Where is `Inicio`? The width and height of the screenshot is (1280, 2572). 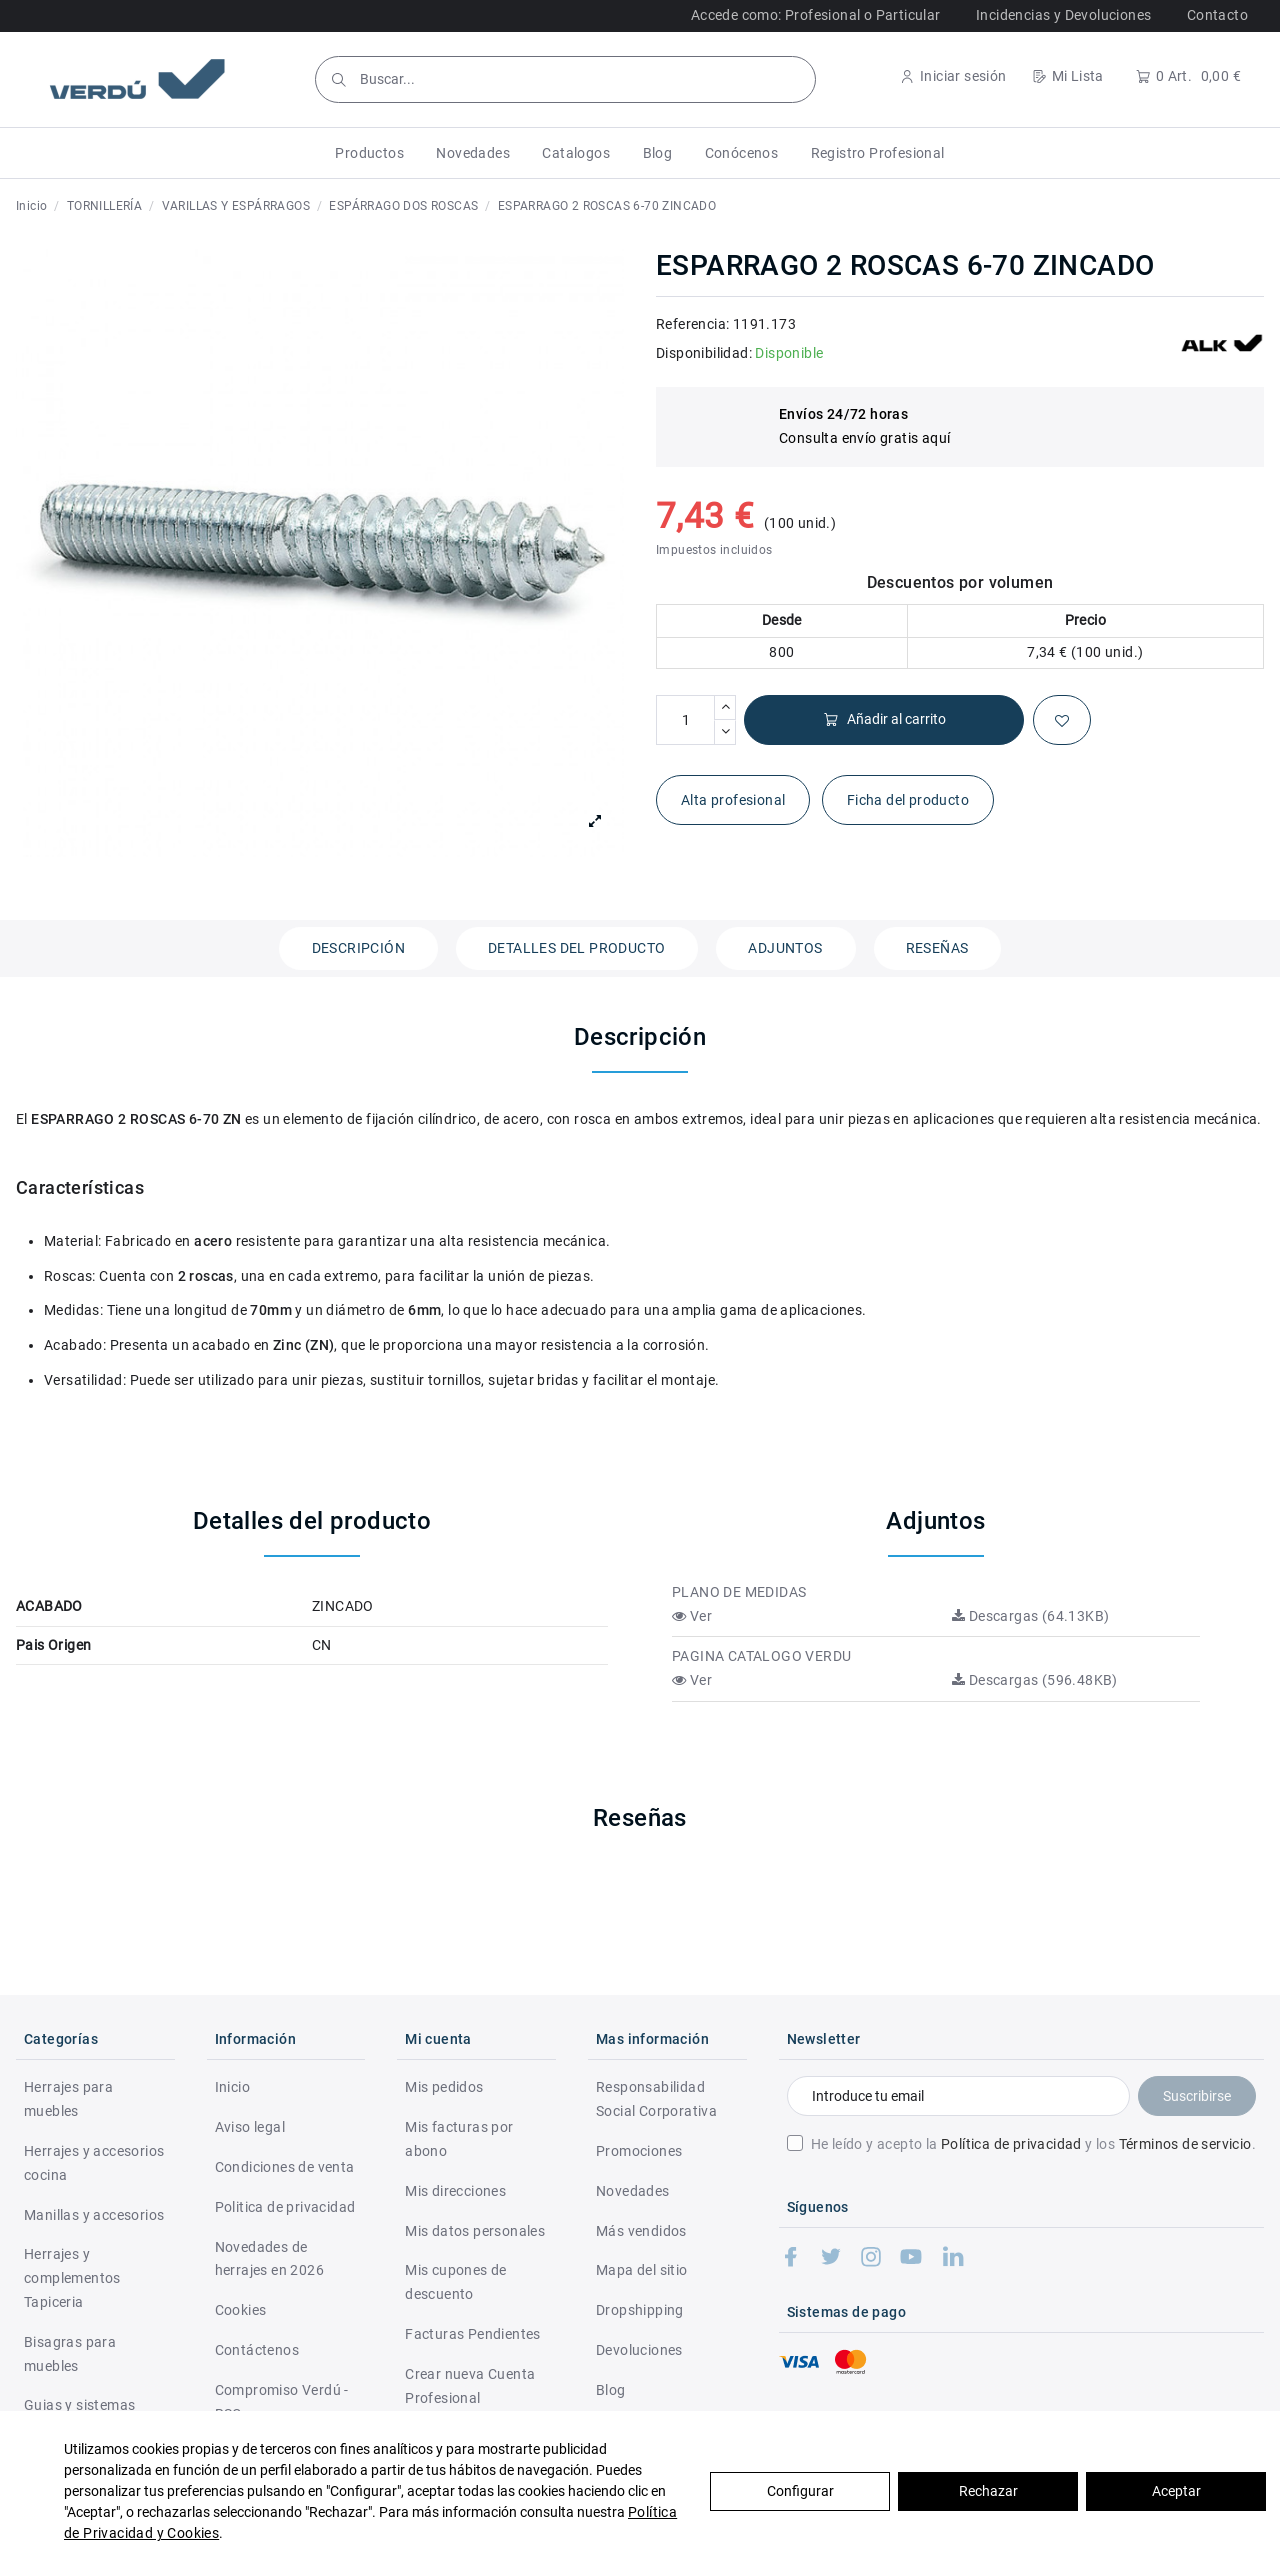
Inicio is located at coordinates (232, 2087).